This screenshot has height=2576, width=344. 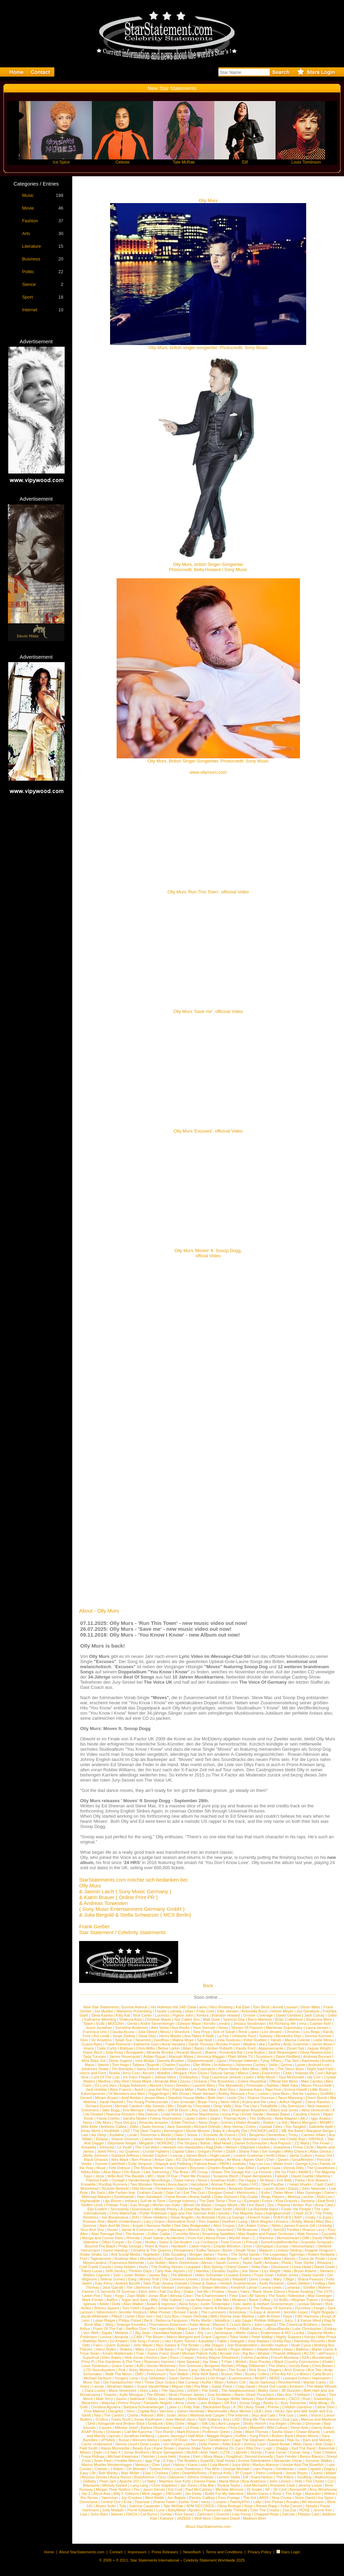 I want to click on Die So Fluid, so click(x=285, y=2172).